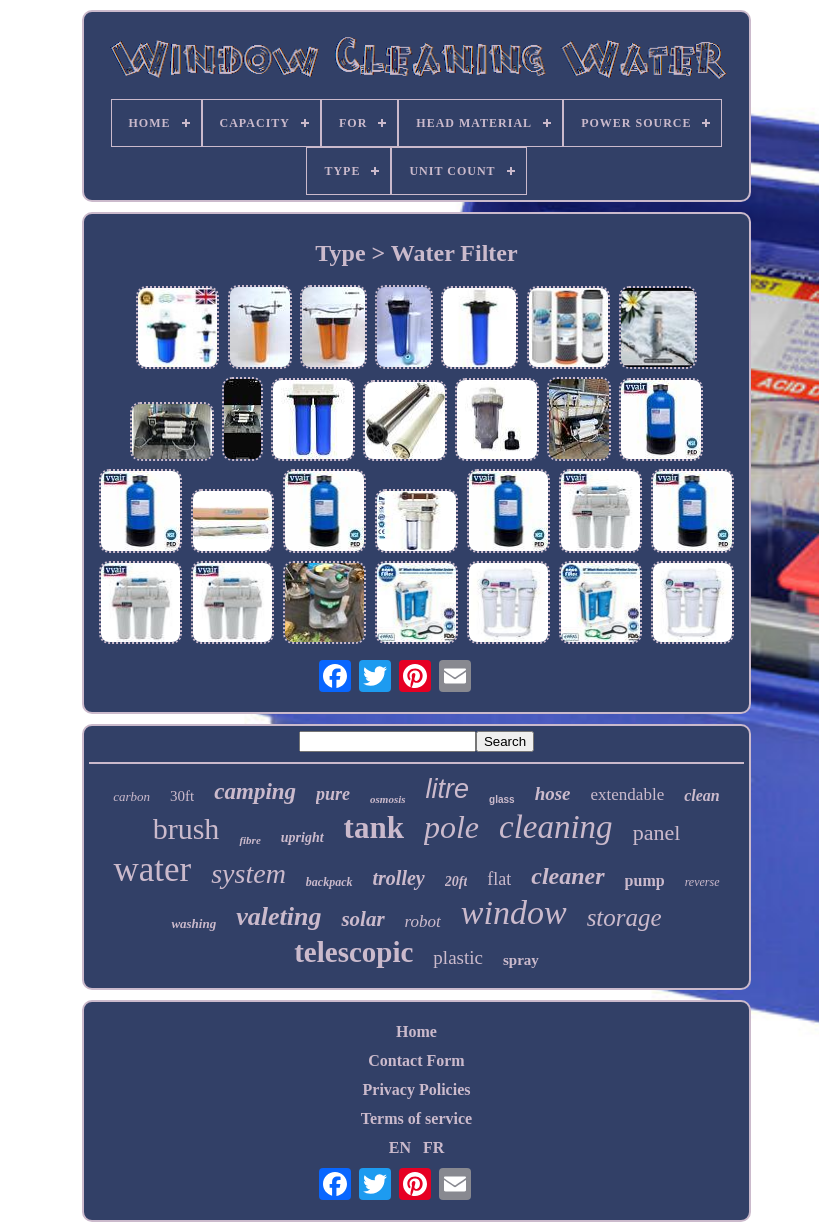 This screenshot has height=1222, width=819. I want to click on window, so click(514, 912).